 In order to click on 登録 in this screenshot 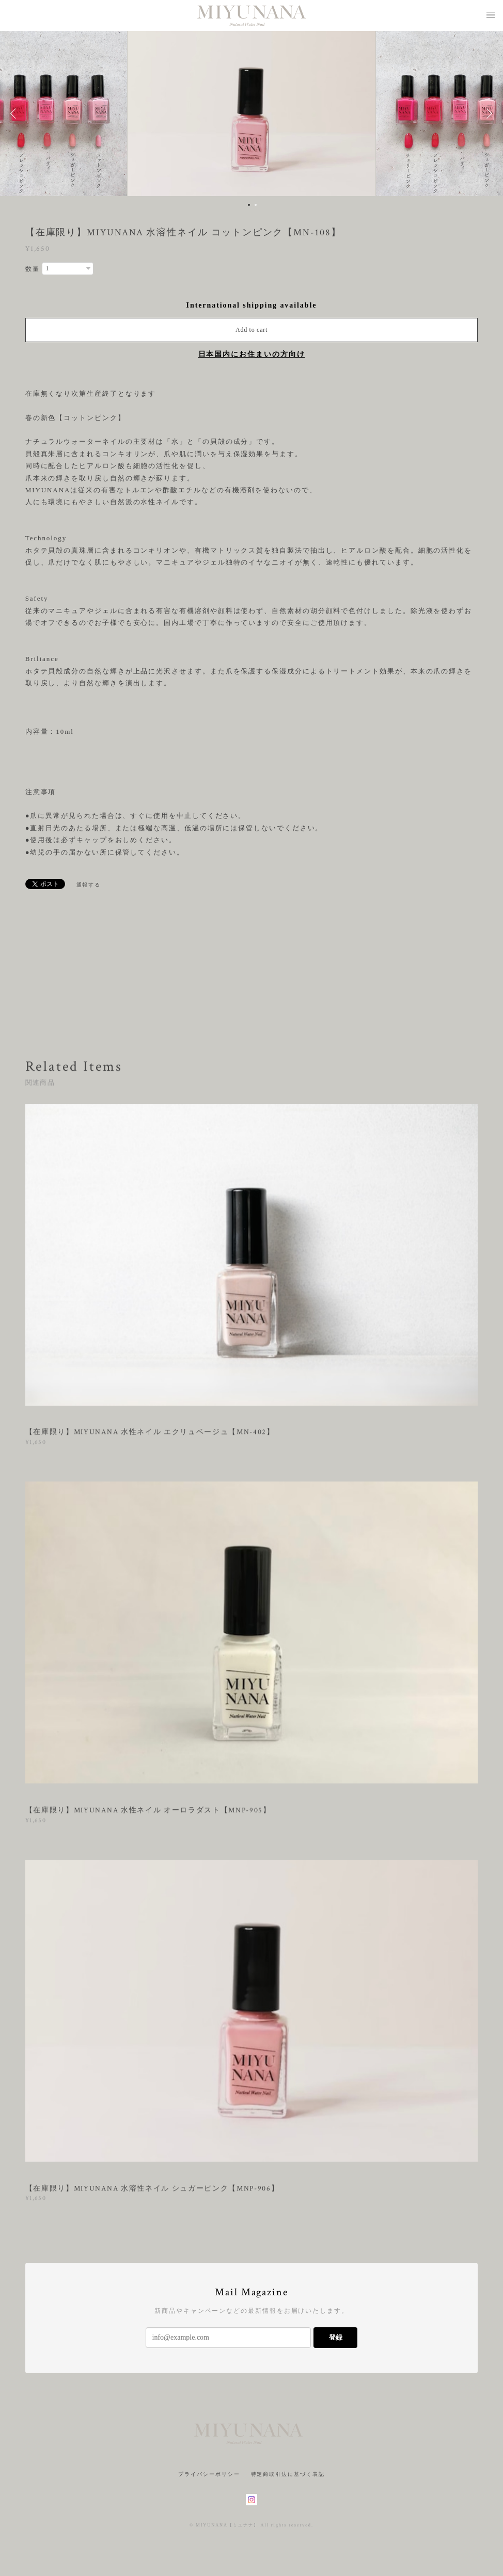, I will do `click(335, 2337)`.